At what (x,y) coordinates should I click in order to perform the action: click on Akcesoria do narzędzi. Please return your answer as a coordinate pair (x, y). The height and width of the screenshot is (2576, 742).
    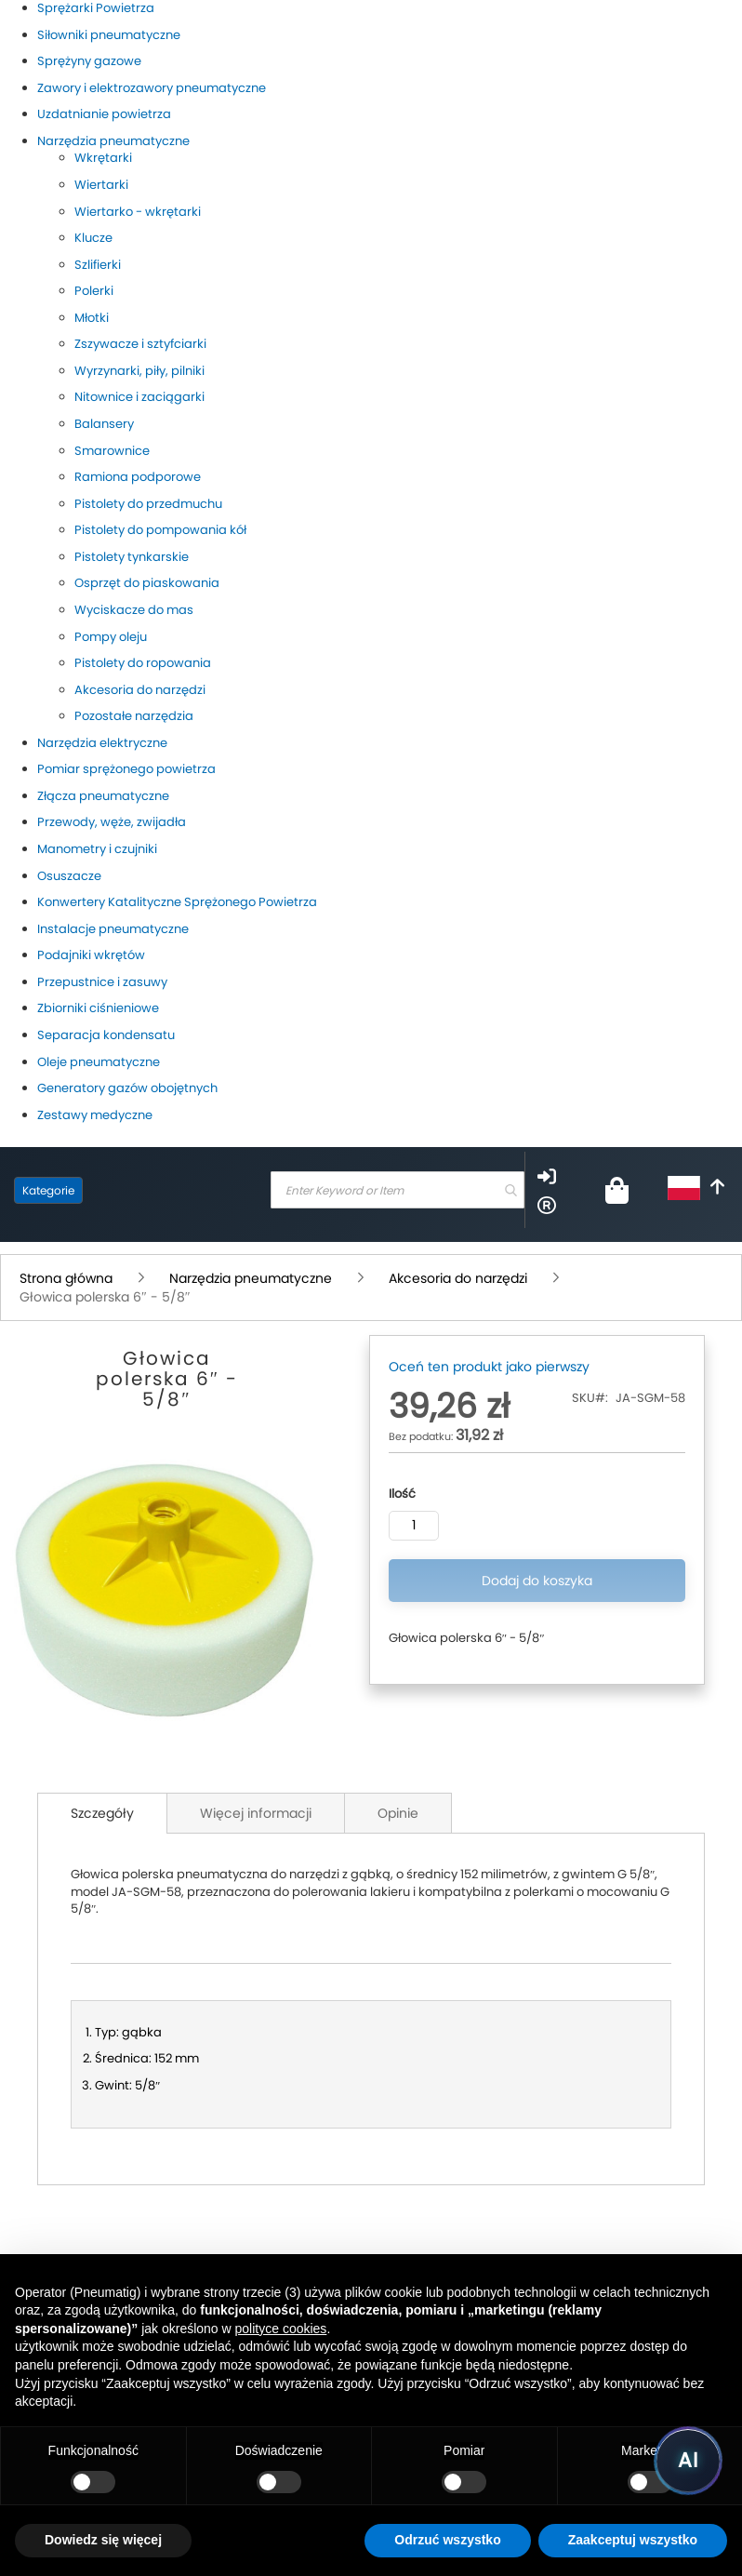
    Looking at the image, I should click on (460, 1278).